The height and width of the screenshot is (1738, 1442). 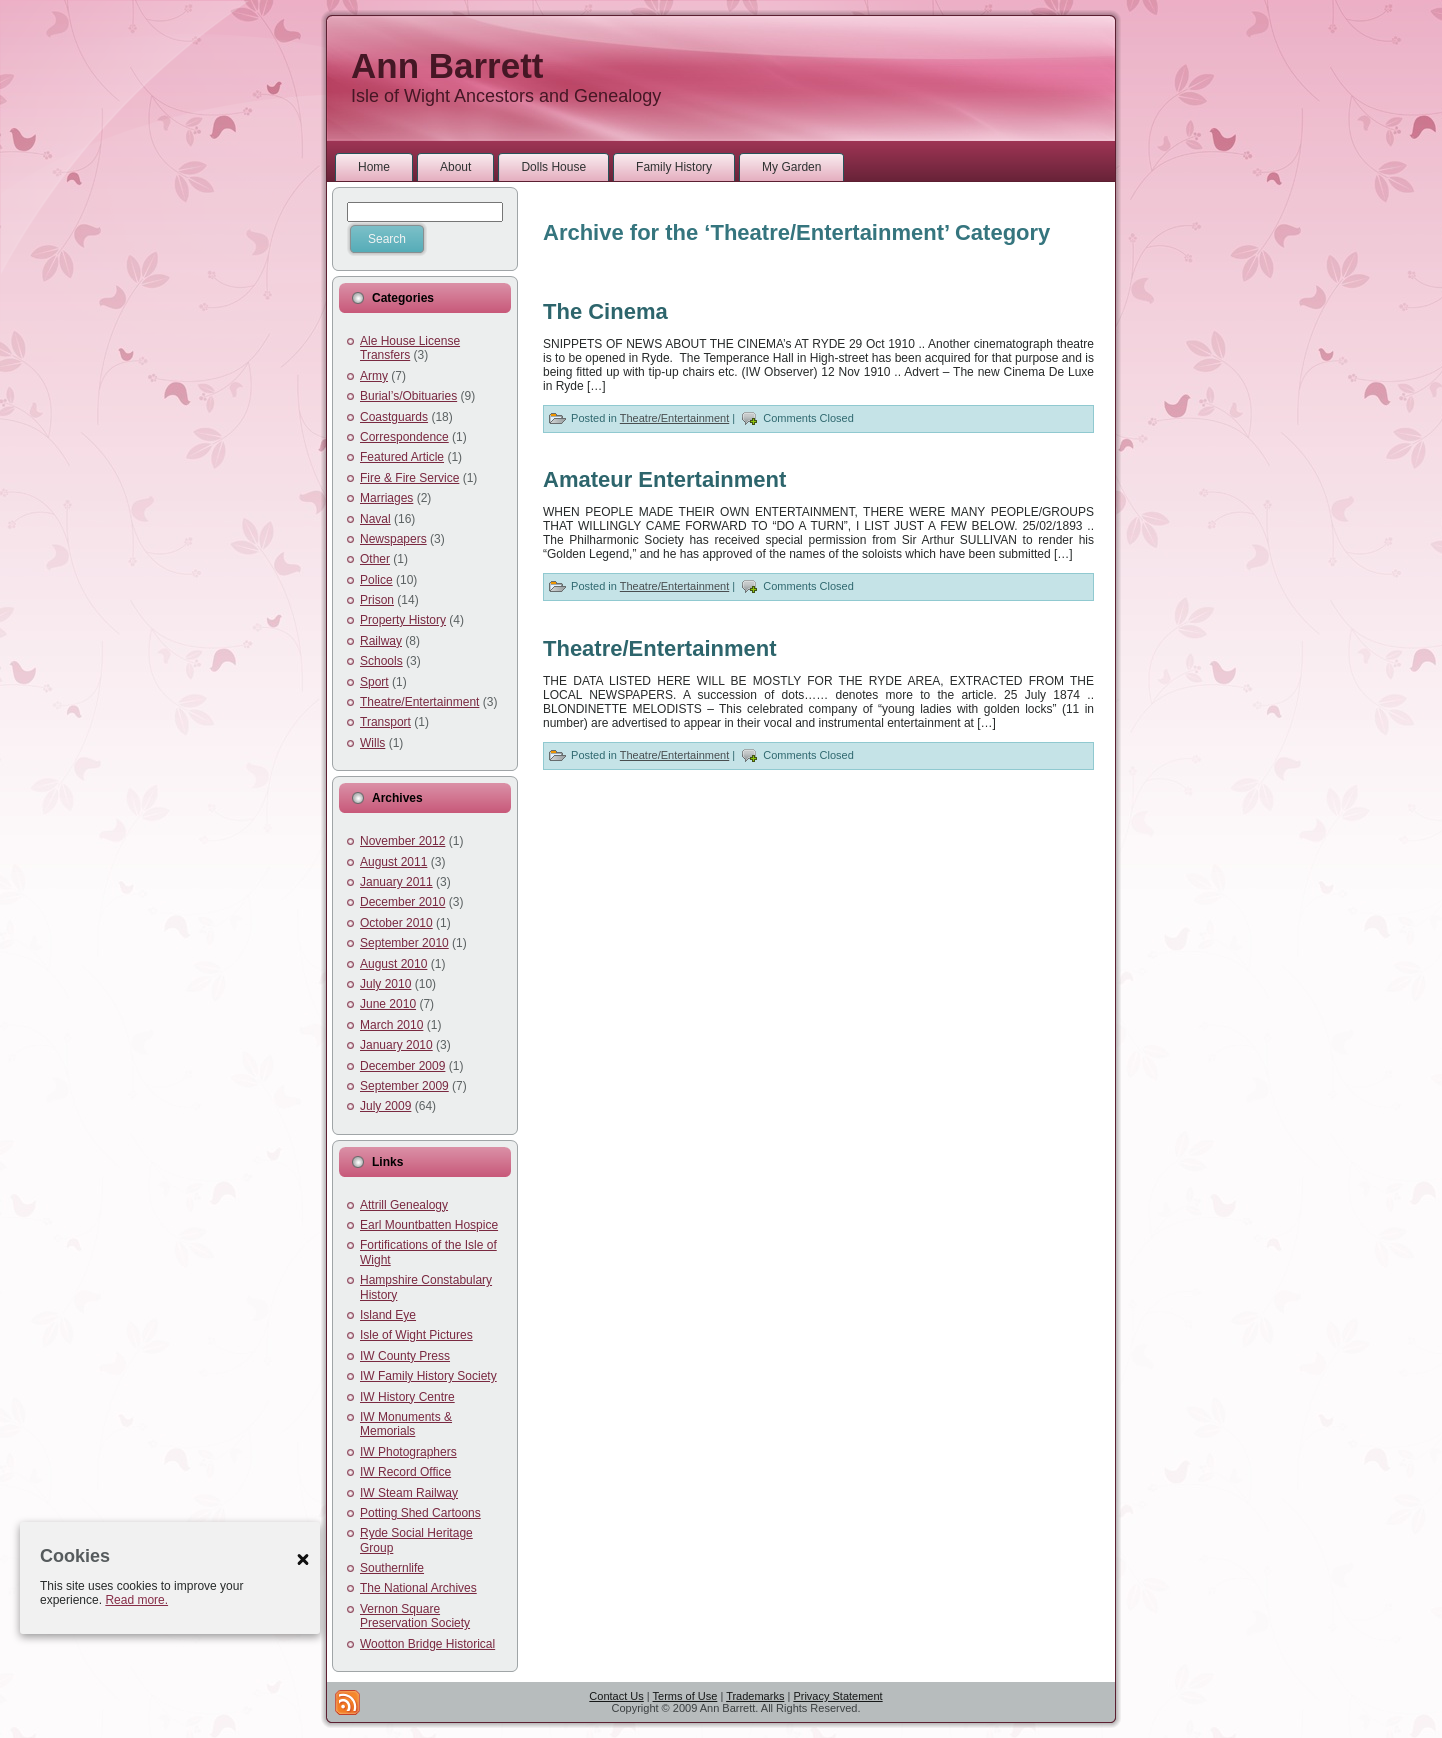 What do you see at coordinates (385, 1106) in the screenshot?
I see `July 2009` at bounding box center [385, 1106].